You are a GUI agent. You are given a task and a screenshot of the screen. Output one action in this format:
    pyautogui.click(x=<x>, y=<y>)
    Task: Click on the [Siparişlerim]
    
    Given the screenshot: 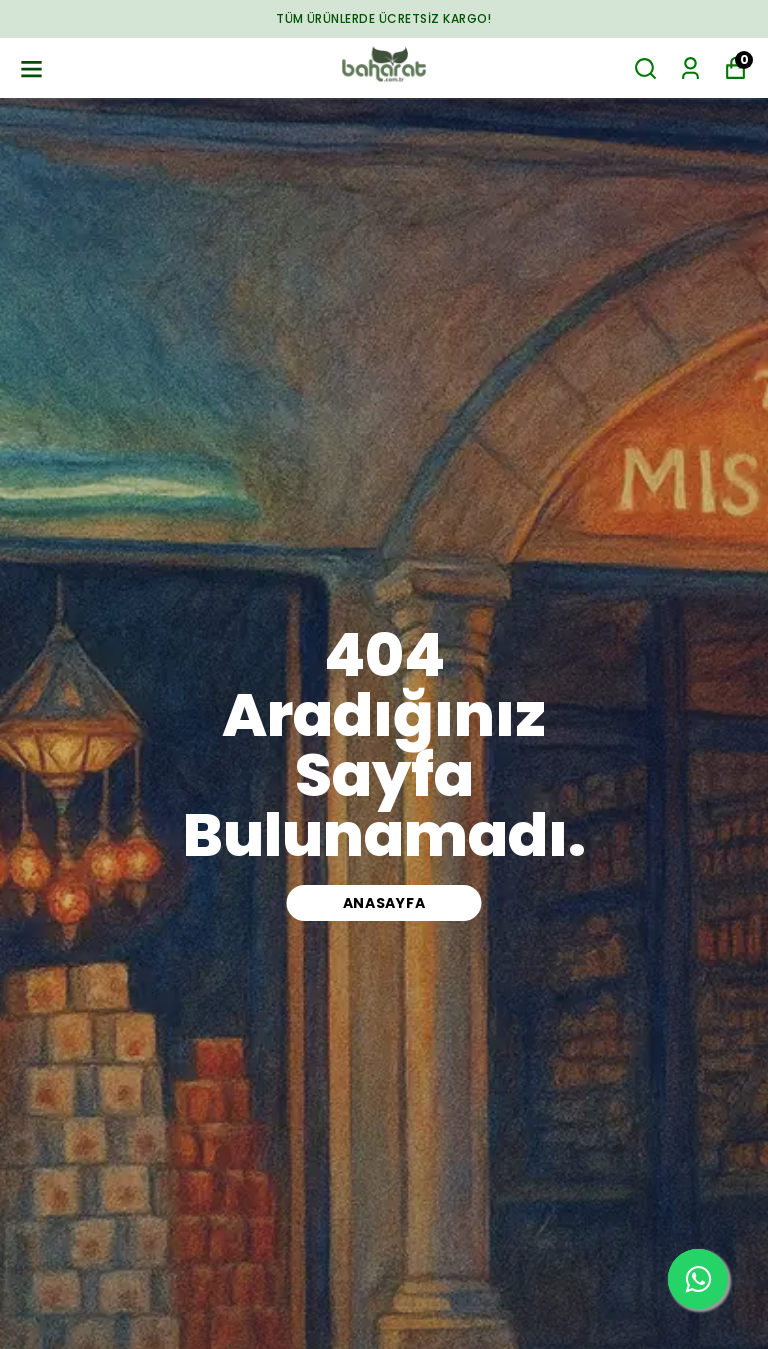 What is the action you would take?
    pyautogui.click(x=690, y=68)
    